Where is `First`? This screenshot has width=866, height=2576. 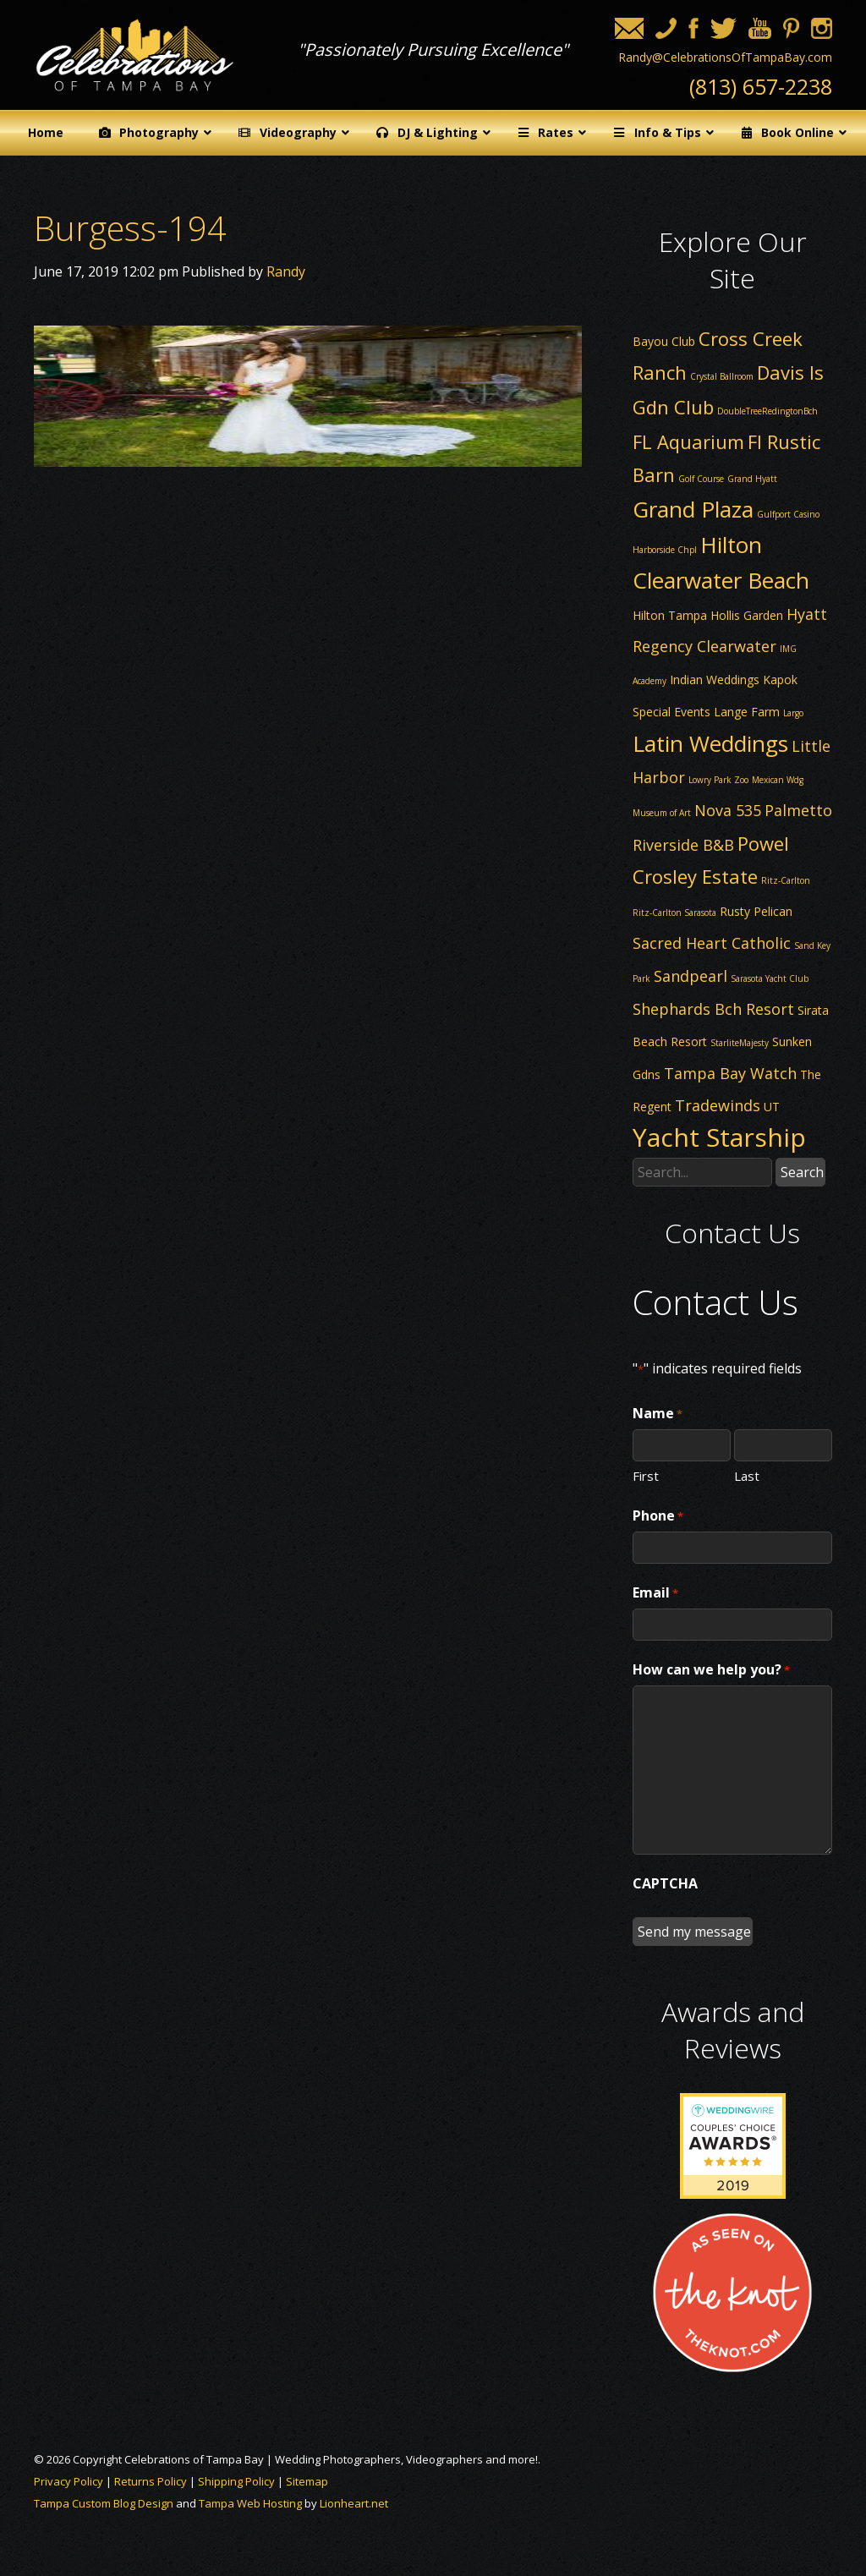
First is located at coordinates (646, 1475).